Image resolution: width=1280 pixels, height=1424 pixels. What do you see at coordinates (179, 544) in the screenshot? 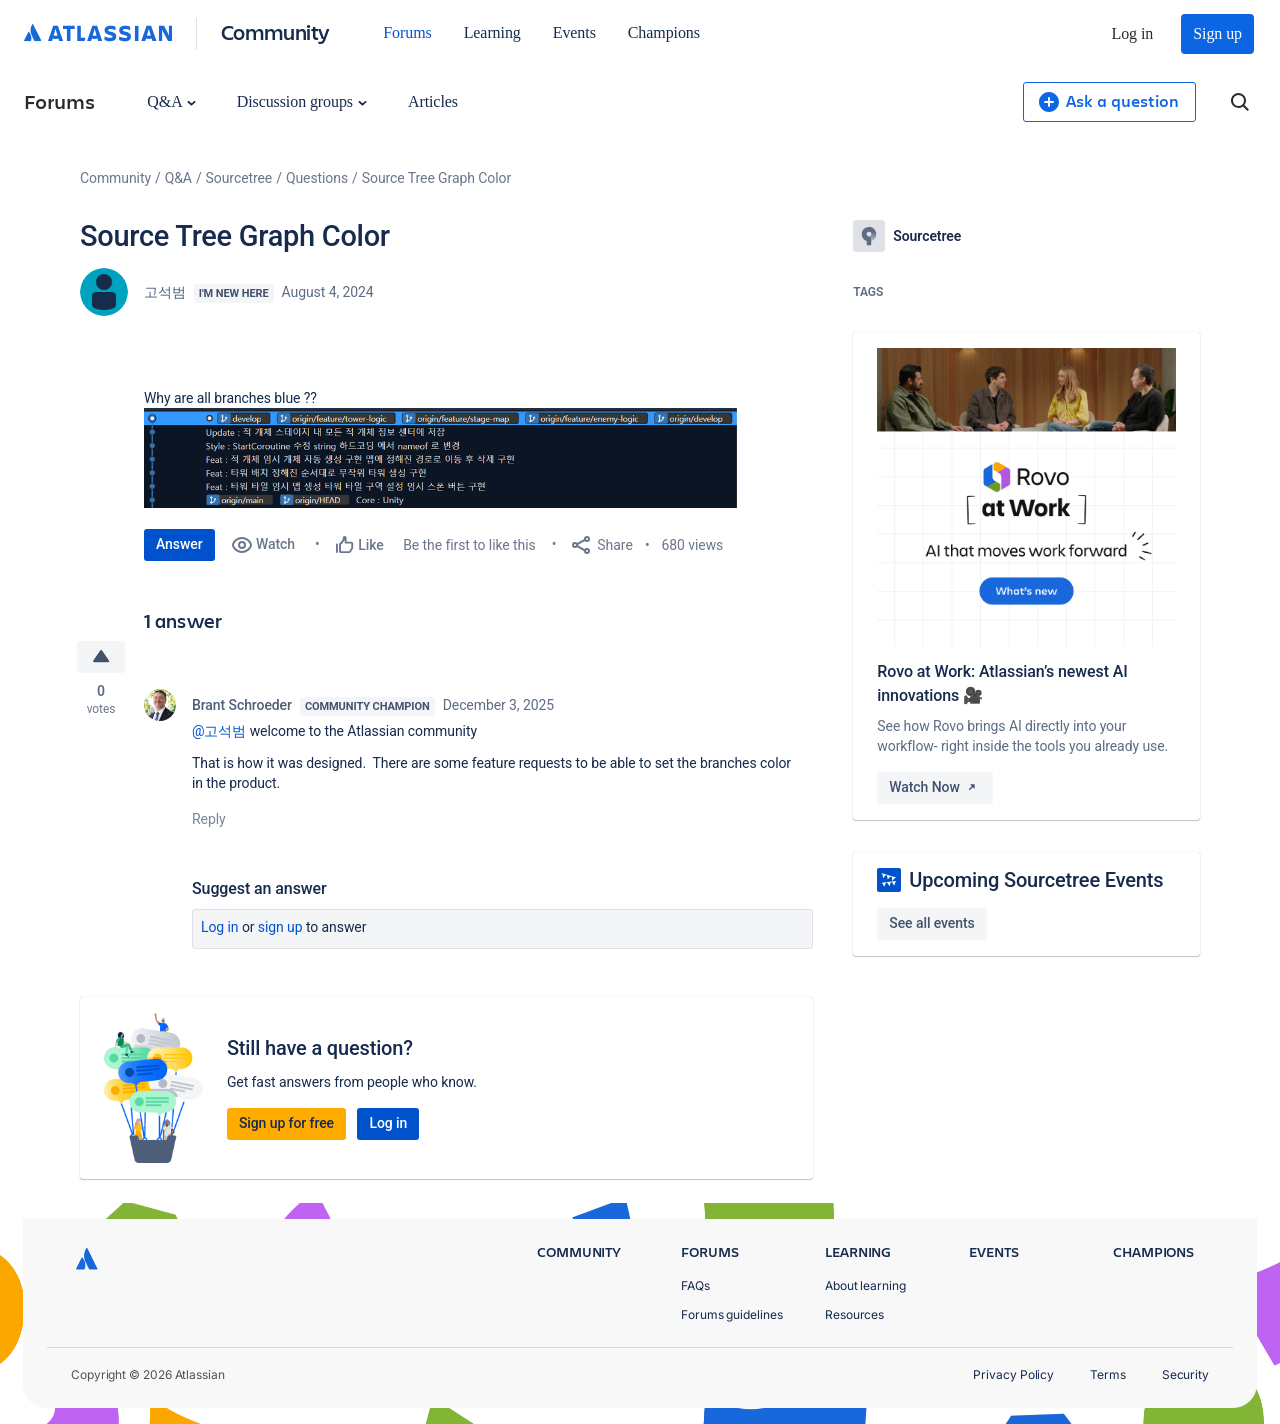
I see `Answer` at bounding box center [179, 544].